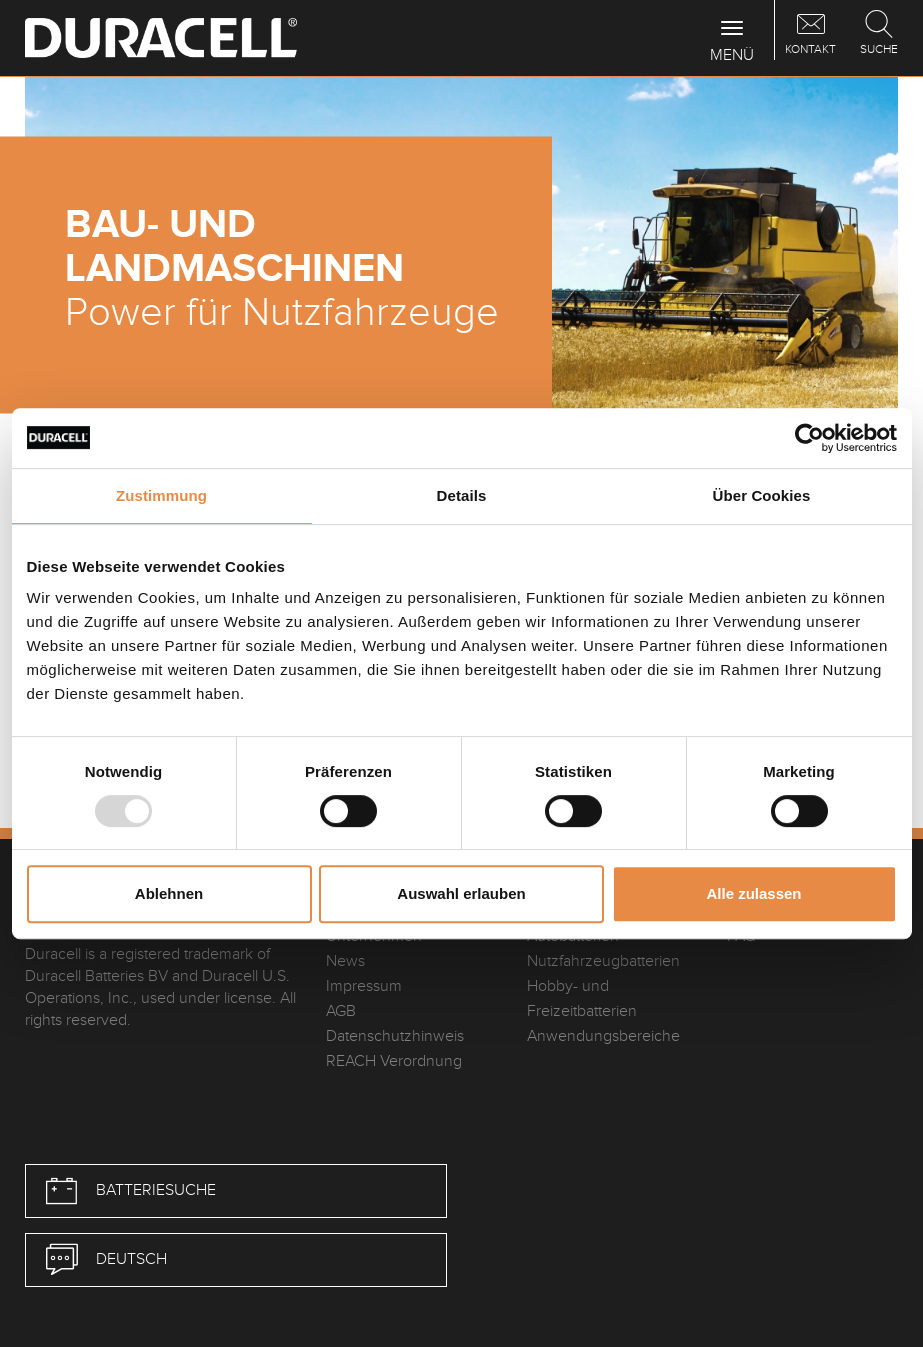 This screenshot has height=1347, width=923. I want to click on Anwendungsbereiche, so click(603, 1036).